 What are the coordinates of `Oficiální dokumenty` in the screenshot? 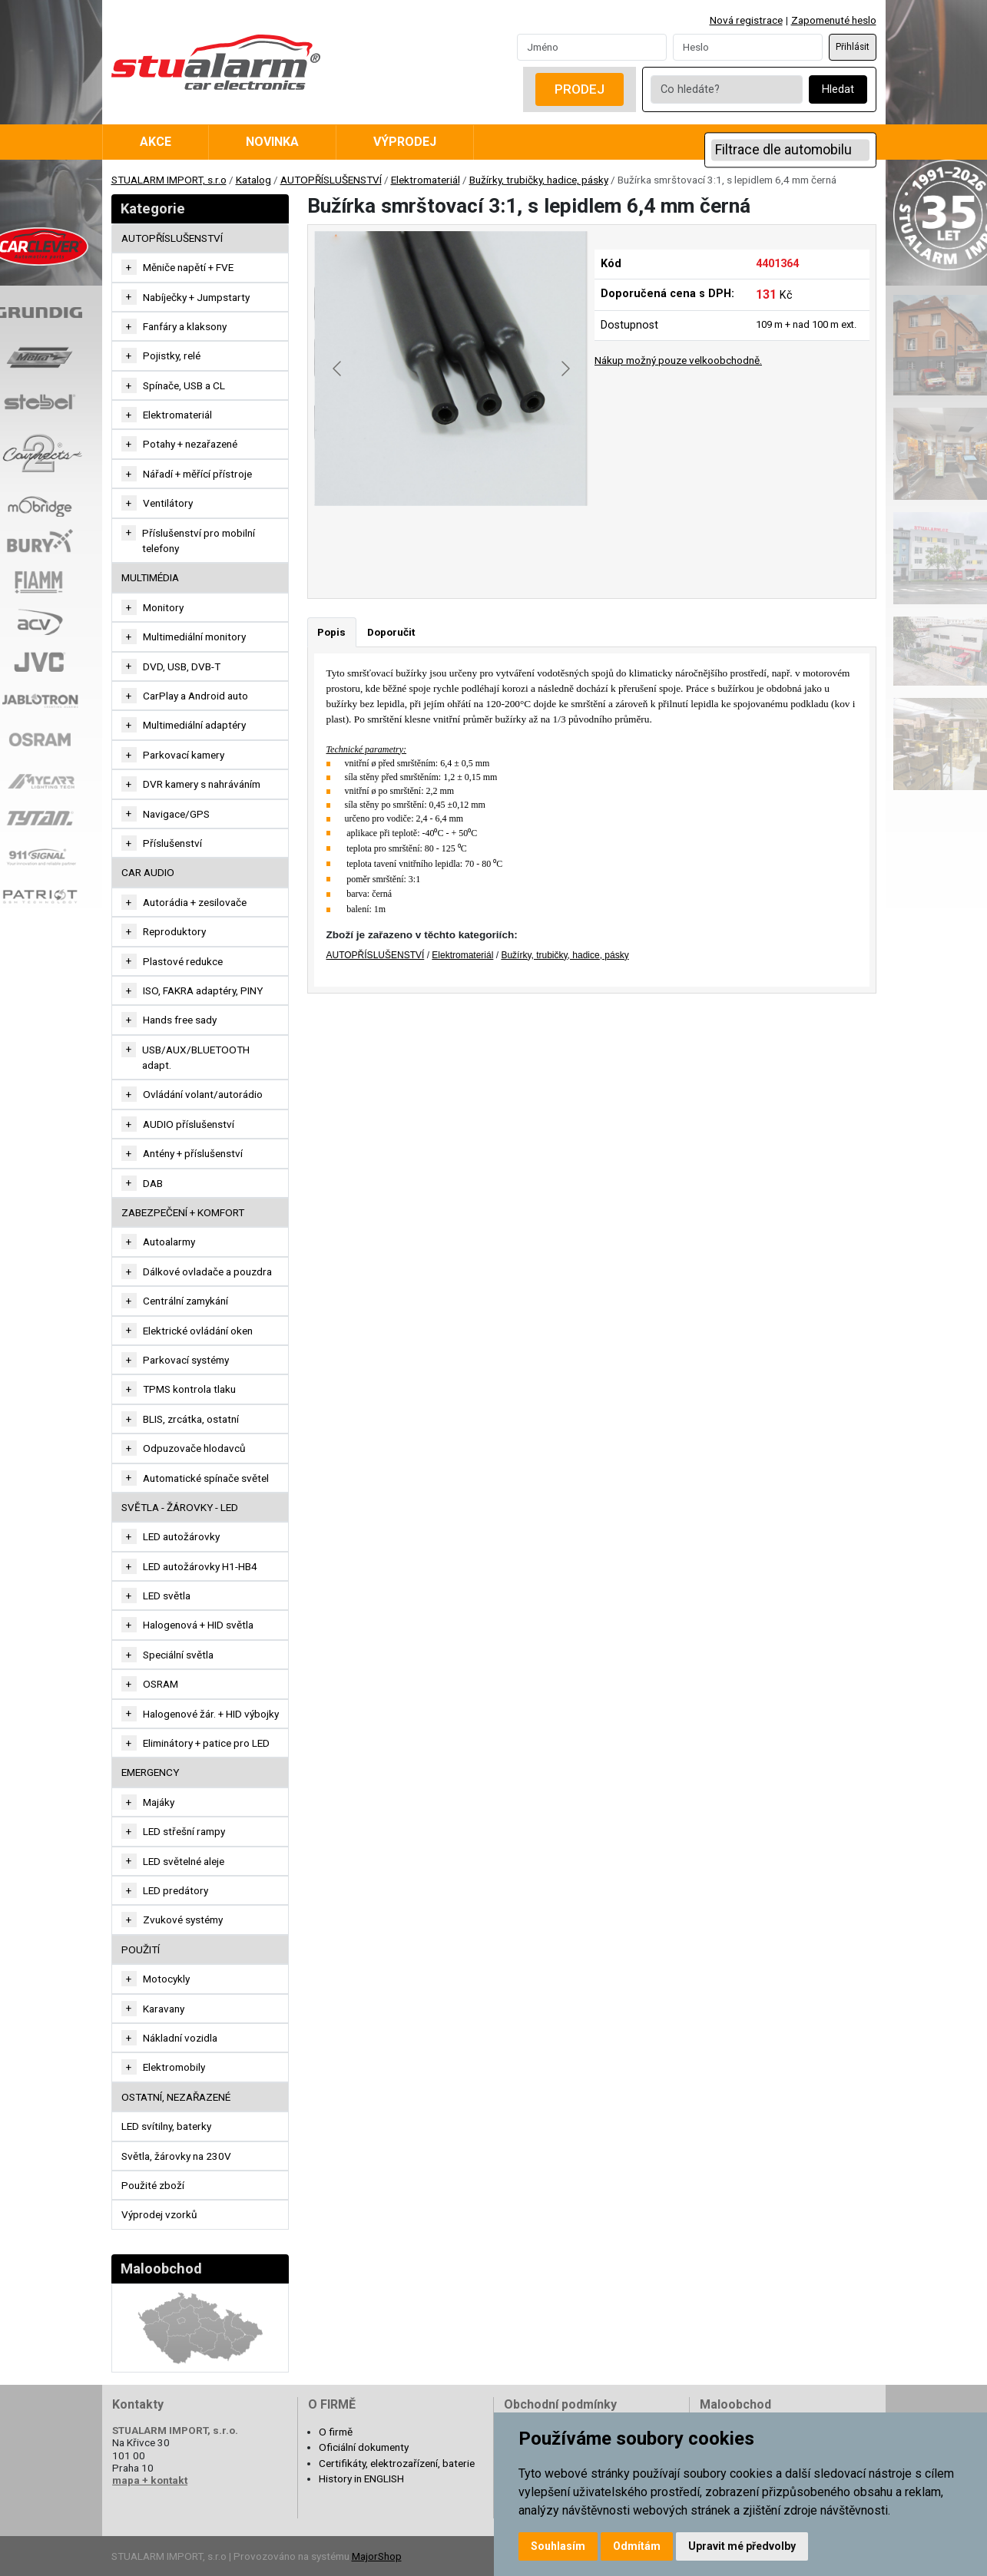 It's located at (364, 2447).